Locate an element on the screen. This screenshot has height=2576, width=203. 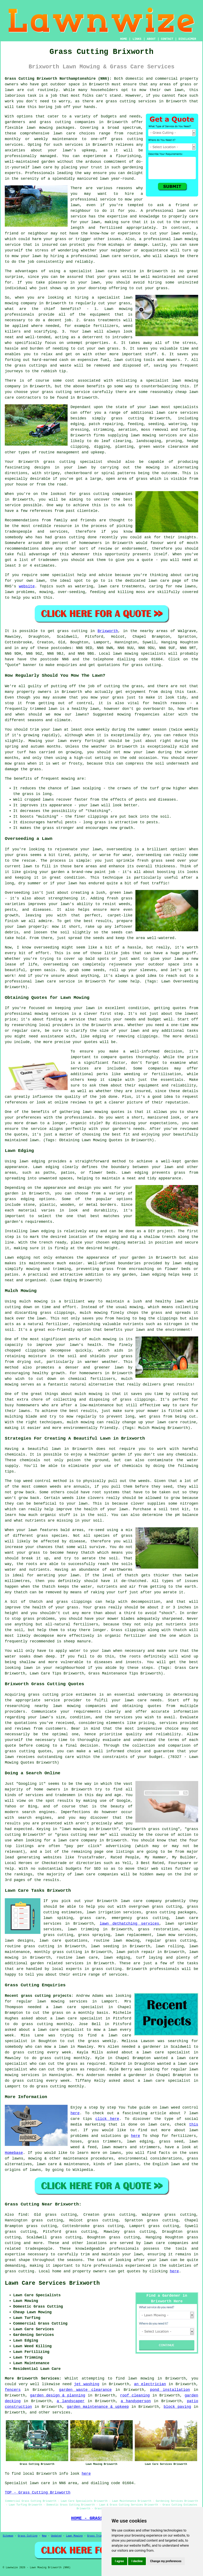
lawn care companies is located at coordinates (166, 2243).